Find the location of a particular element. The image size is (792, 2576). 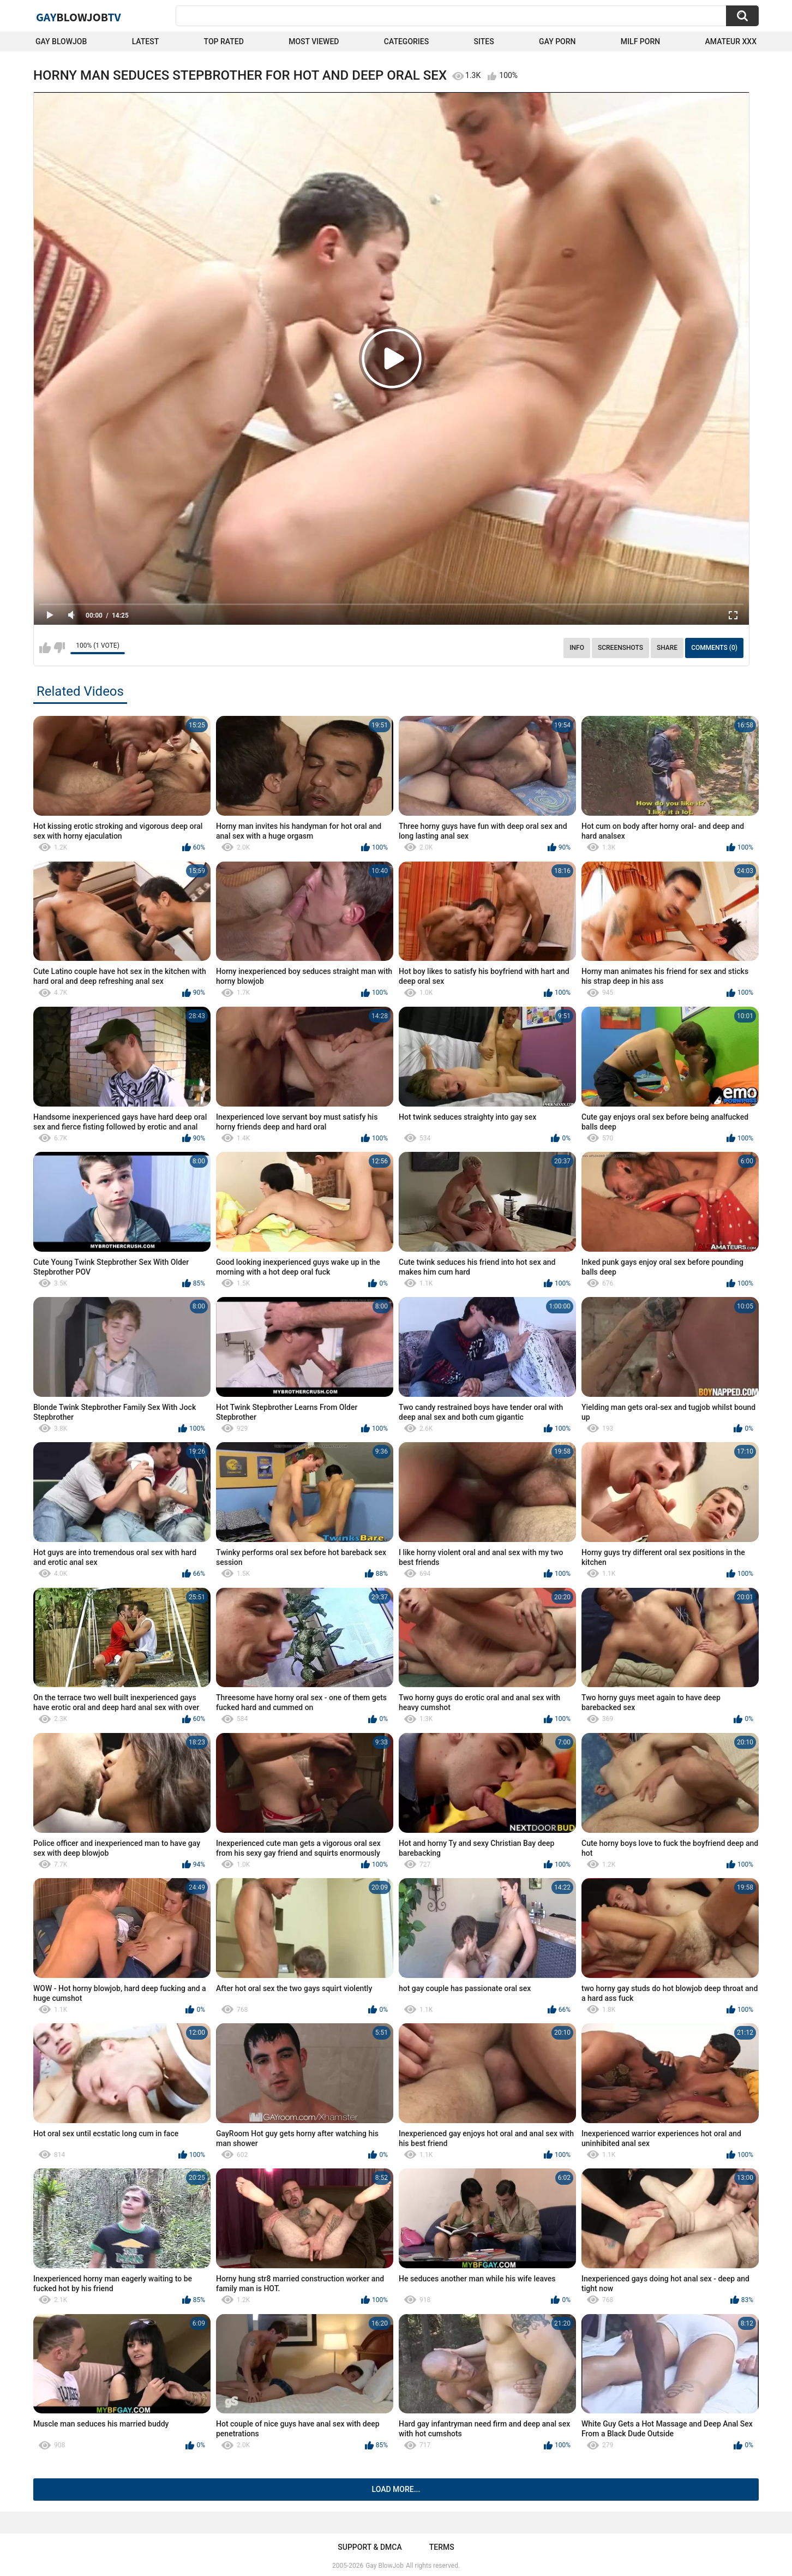

Sites is located at coordinates (484, 41).